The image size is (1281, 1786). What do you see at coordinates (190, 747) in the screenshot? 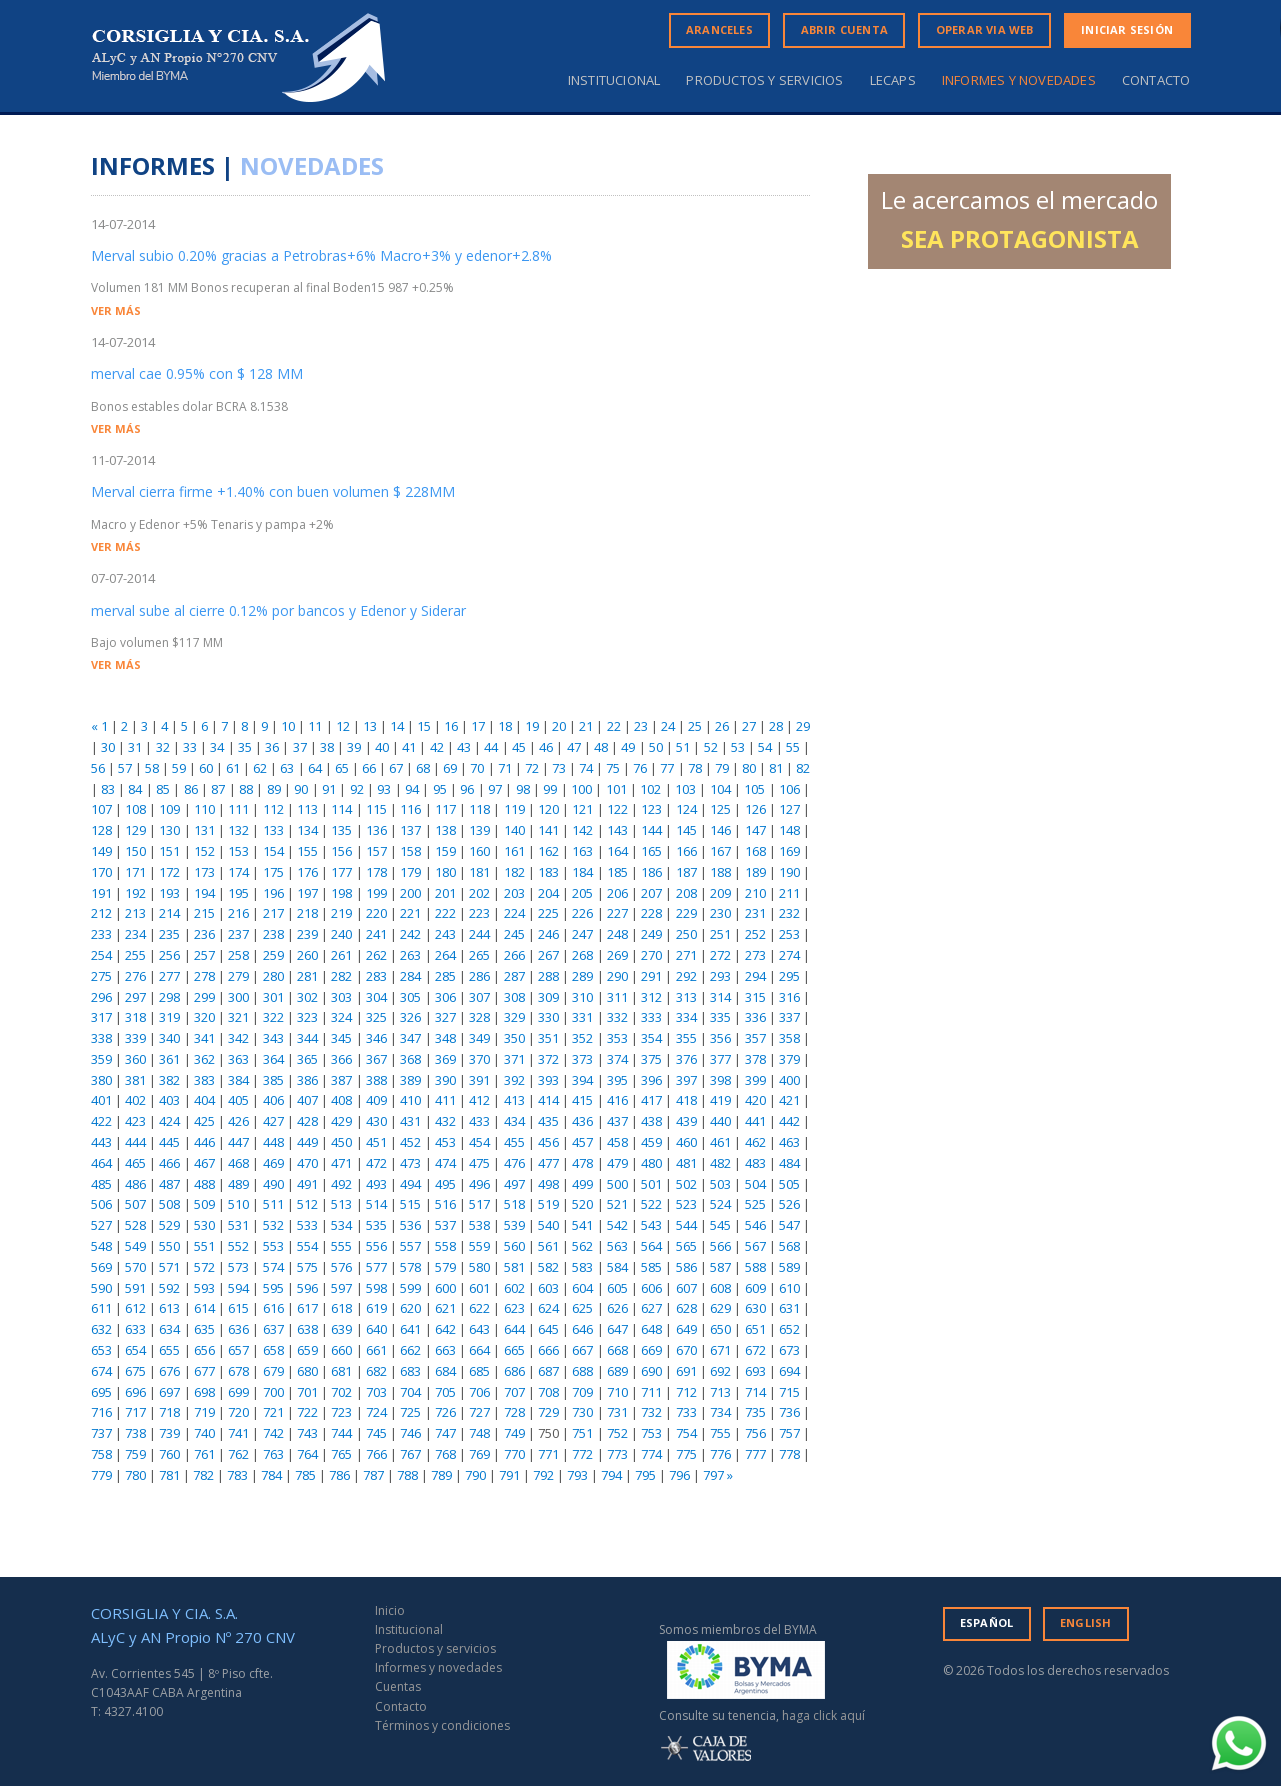
I see `33` at bounding box center [190, 747].